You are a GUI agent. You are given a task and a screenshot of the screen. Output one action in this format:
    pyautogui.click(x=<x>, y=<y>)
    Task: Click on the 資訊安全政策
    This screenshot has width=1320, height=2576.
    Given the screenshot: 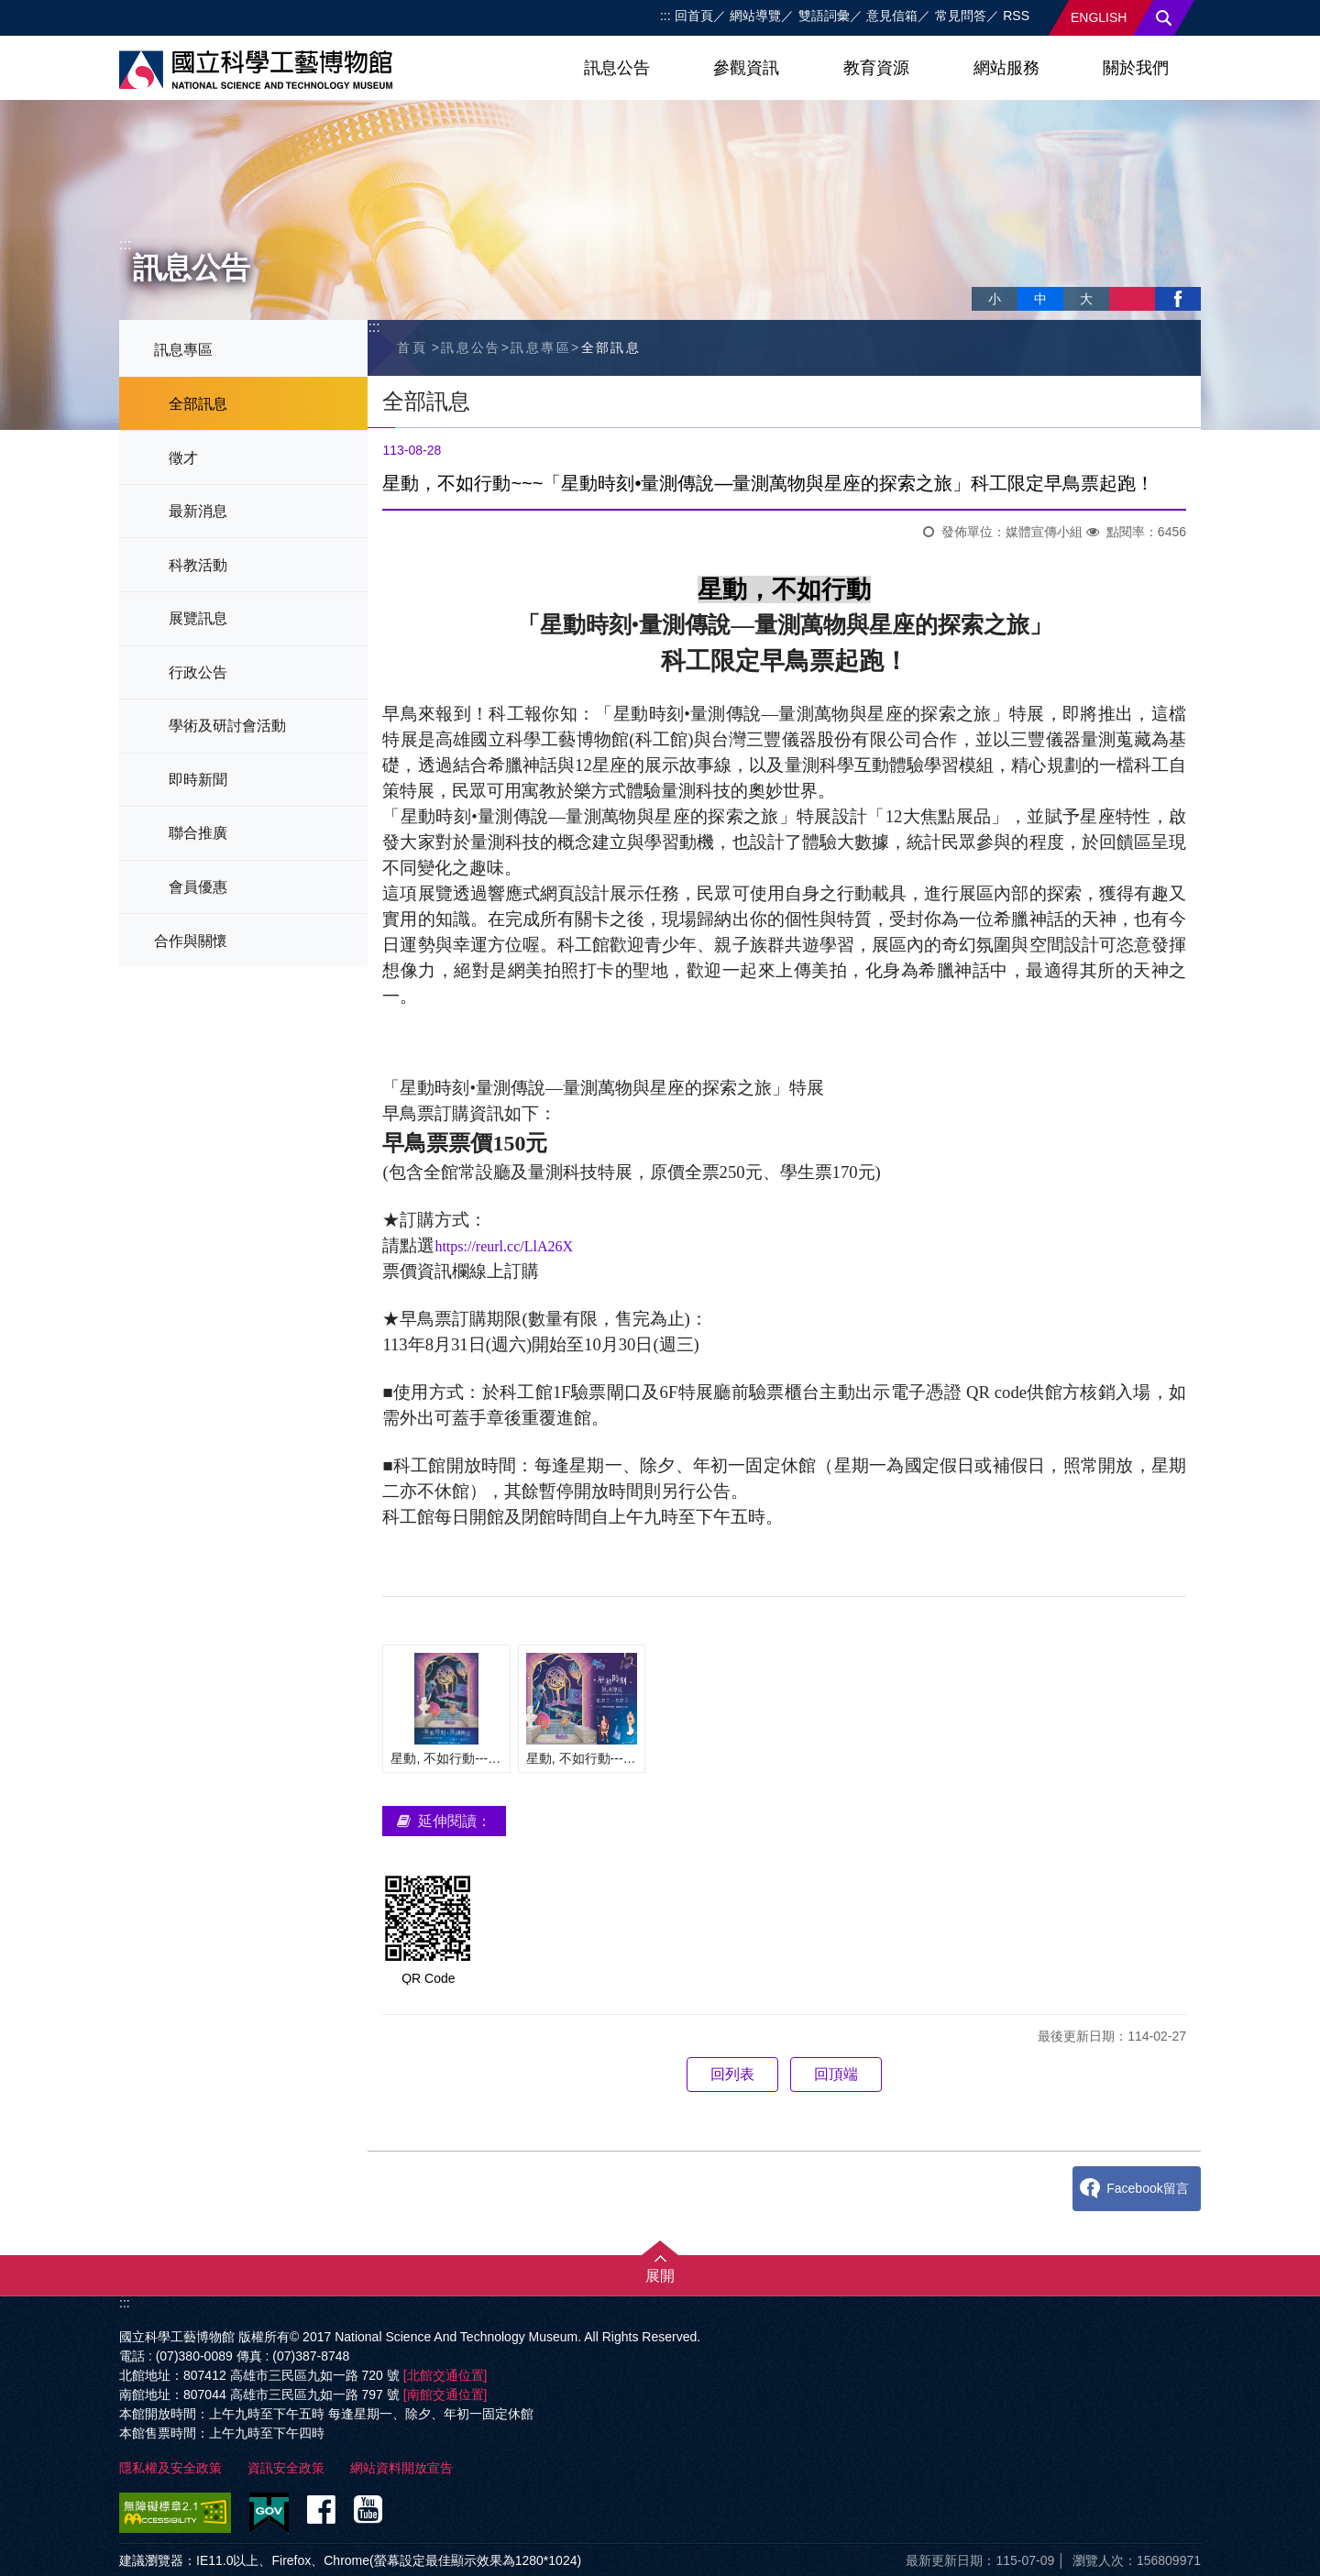 What is the action you would take?
    pyautogui.click(x=286, y=2467)
    